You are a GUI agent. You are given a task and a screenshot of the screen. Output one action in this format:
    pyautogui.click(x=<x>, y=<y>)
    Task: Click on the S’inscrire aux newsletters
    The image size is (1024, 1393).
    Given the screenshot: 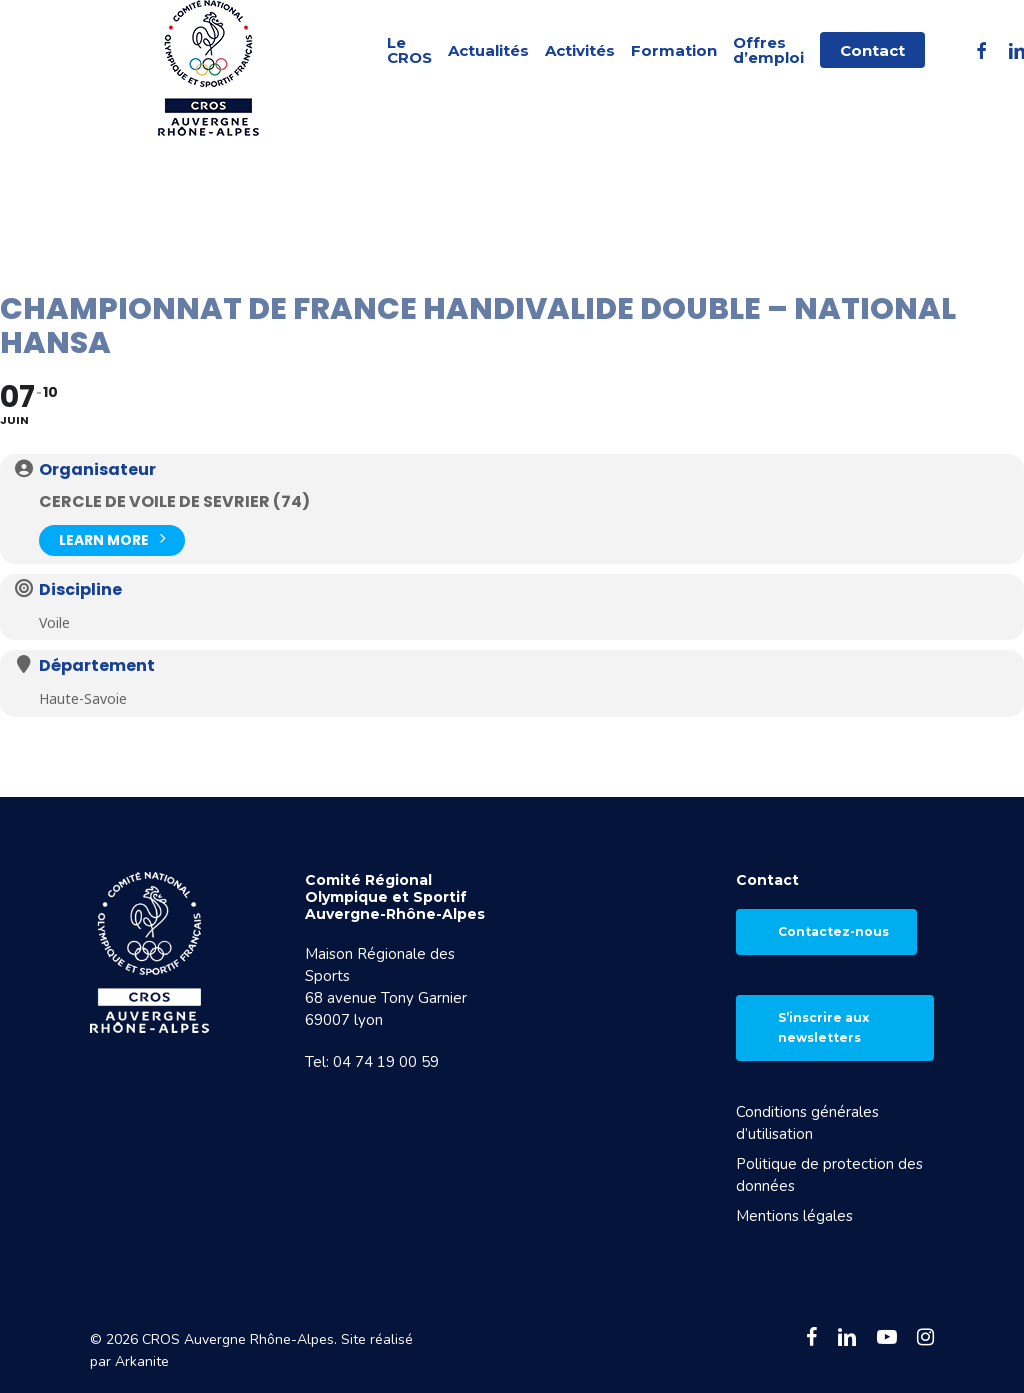 What is the action you would take?
    pyautogui.click(x=823, y=1027)
    